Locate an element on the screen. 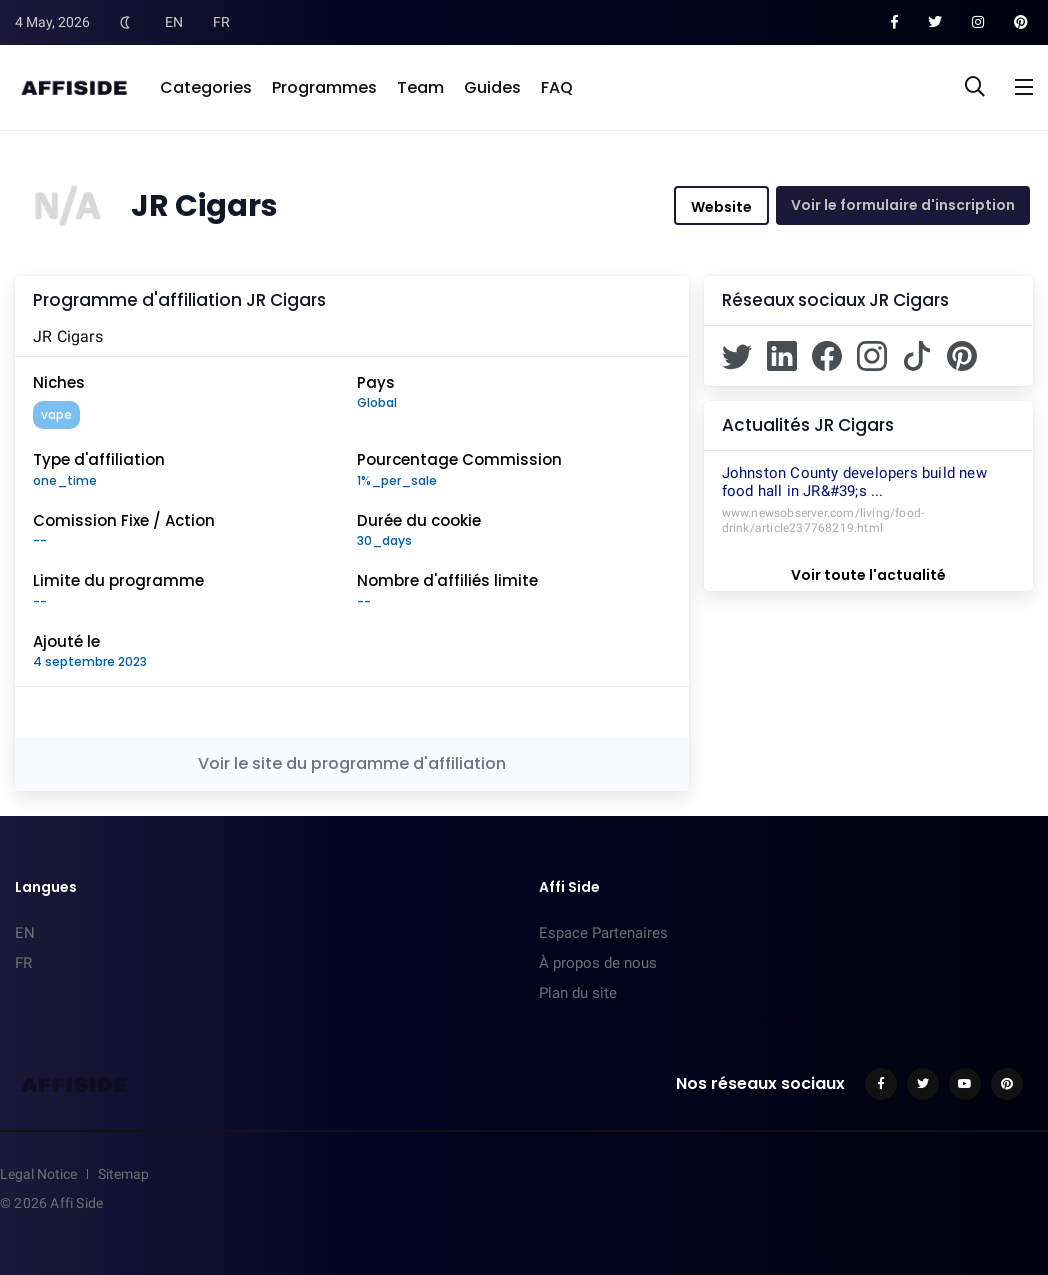  Voir toute l'actualité is located at coordinates (868, 575).